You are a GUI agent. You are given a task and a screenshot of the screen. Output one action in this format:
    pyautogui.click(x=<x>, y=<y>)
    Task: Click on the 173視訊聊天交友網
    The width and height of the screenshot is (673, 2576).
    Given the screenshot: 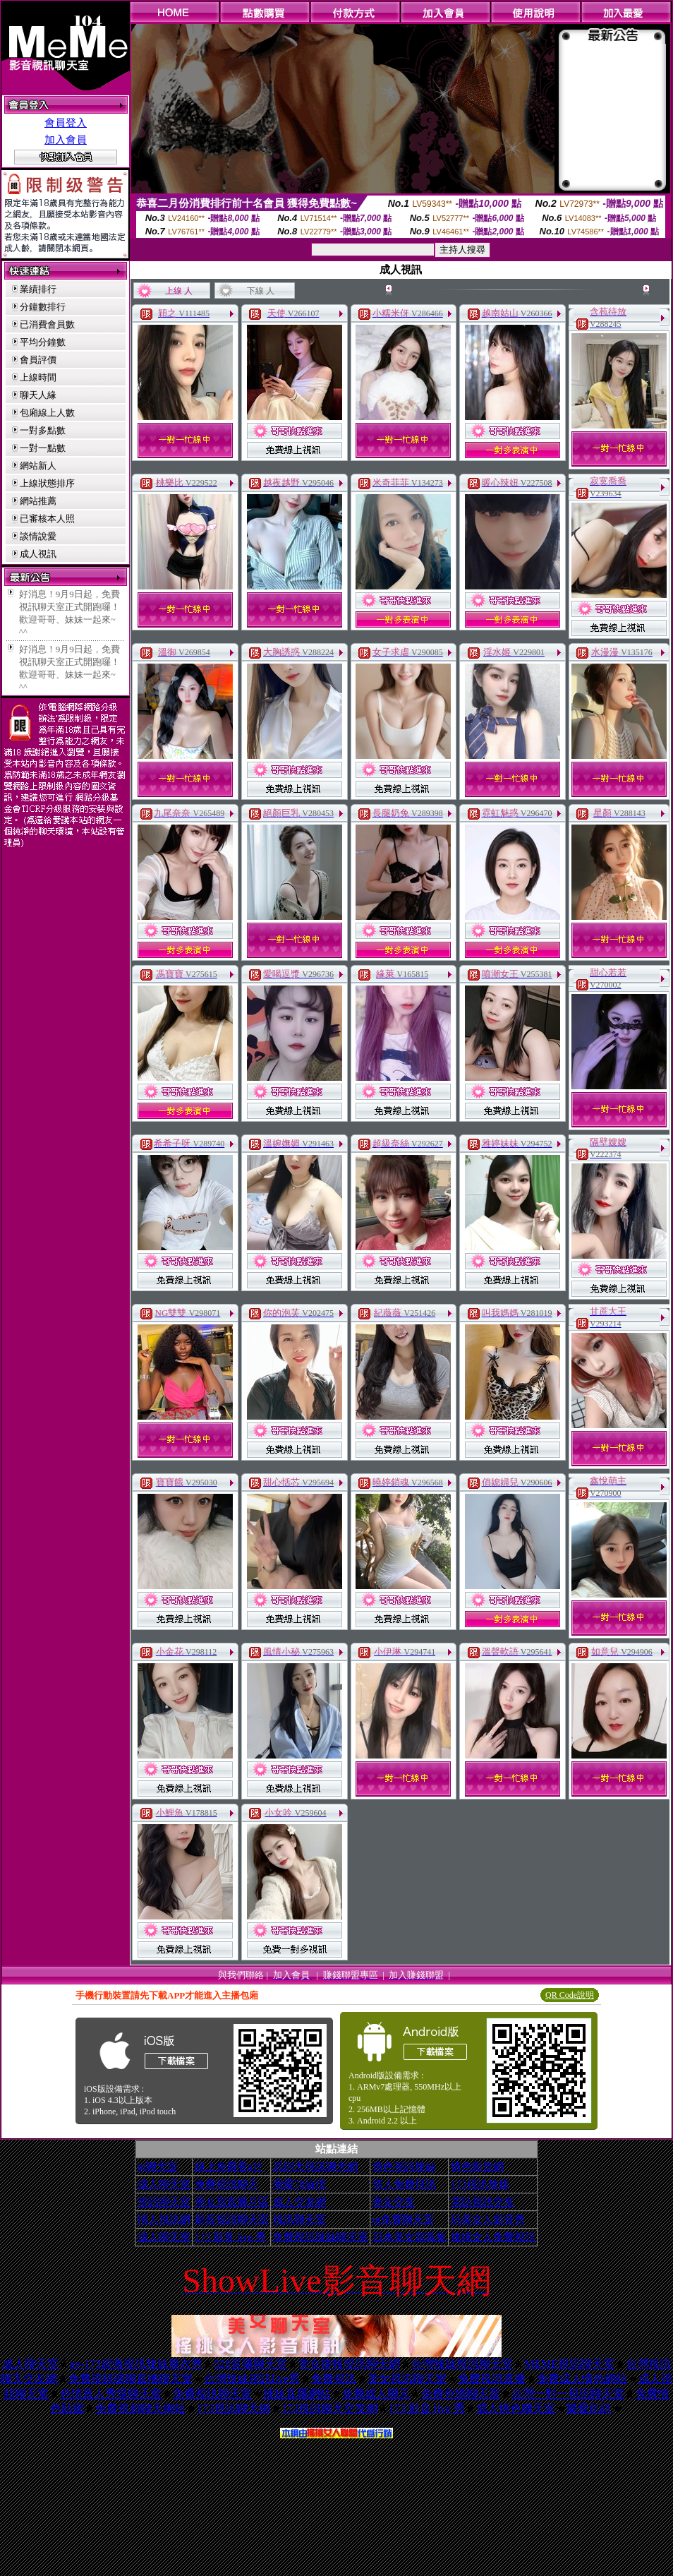 What is the action you would take?
    pyautogui.click(x=329, y=2408)
    